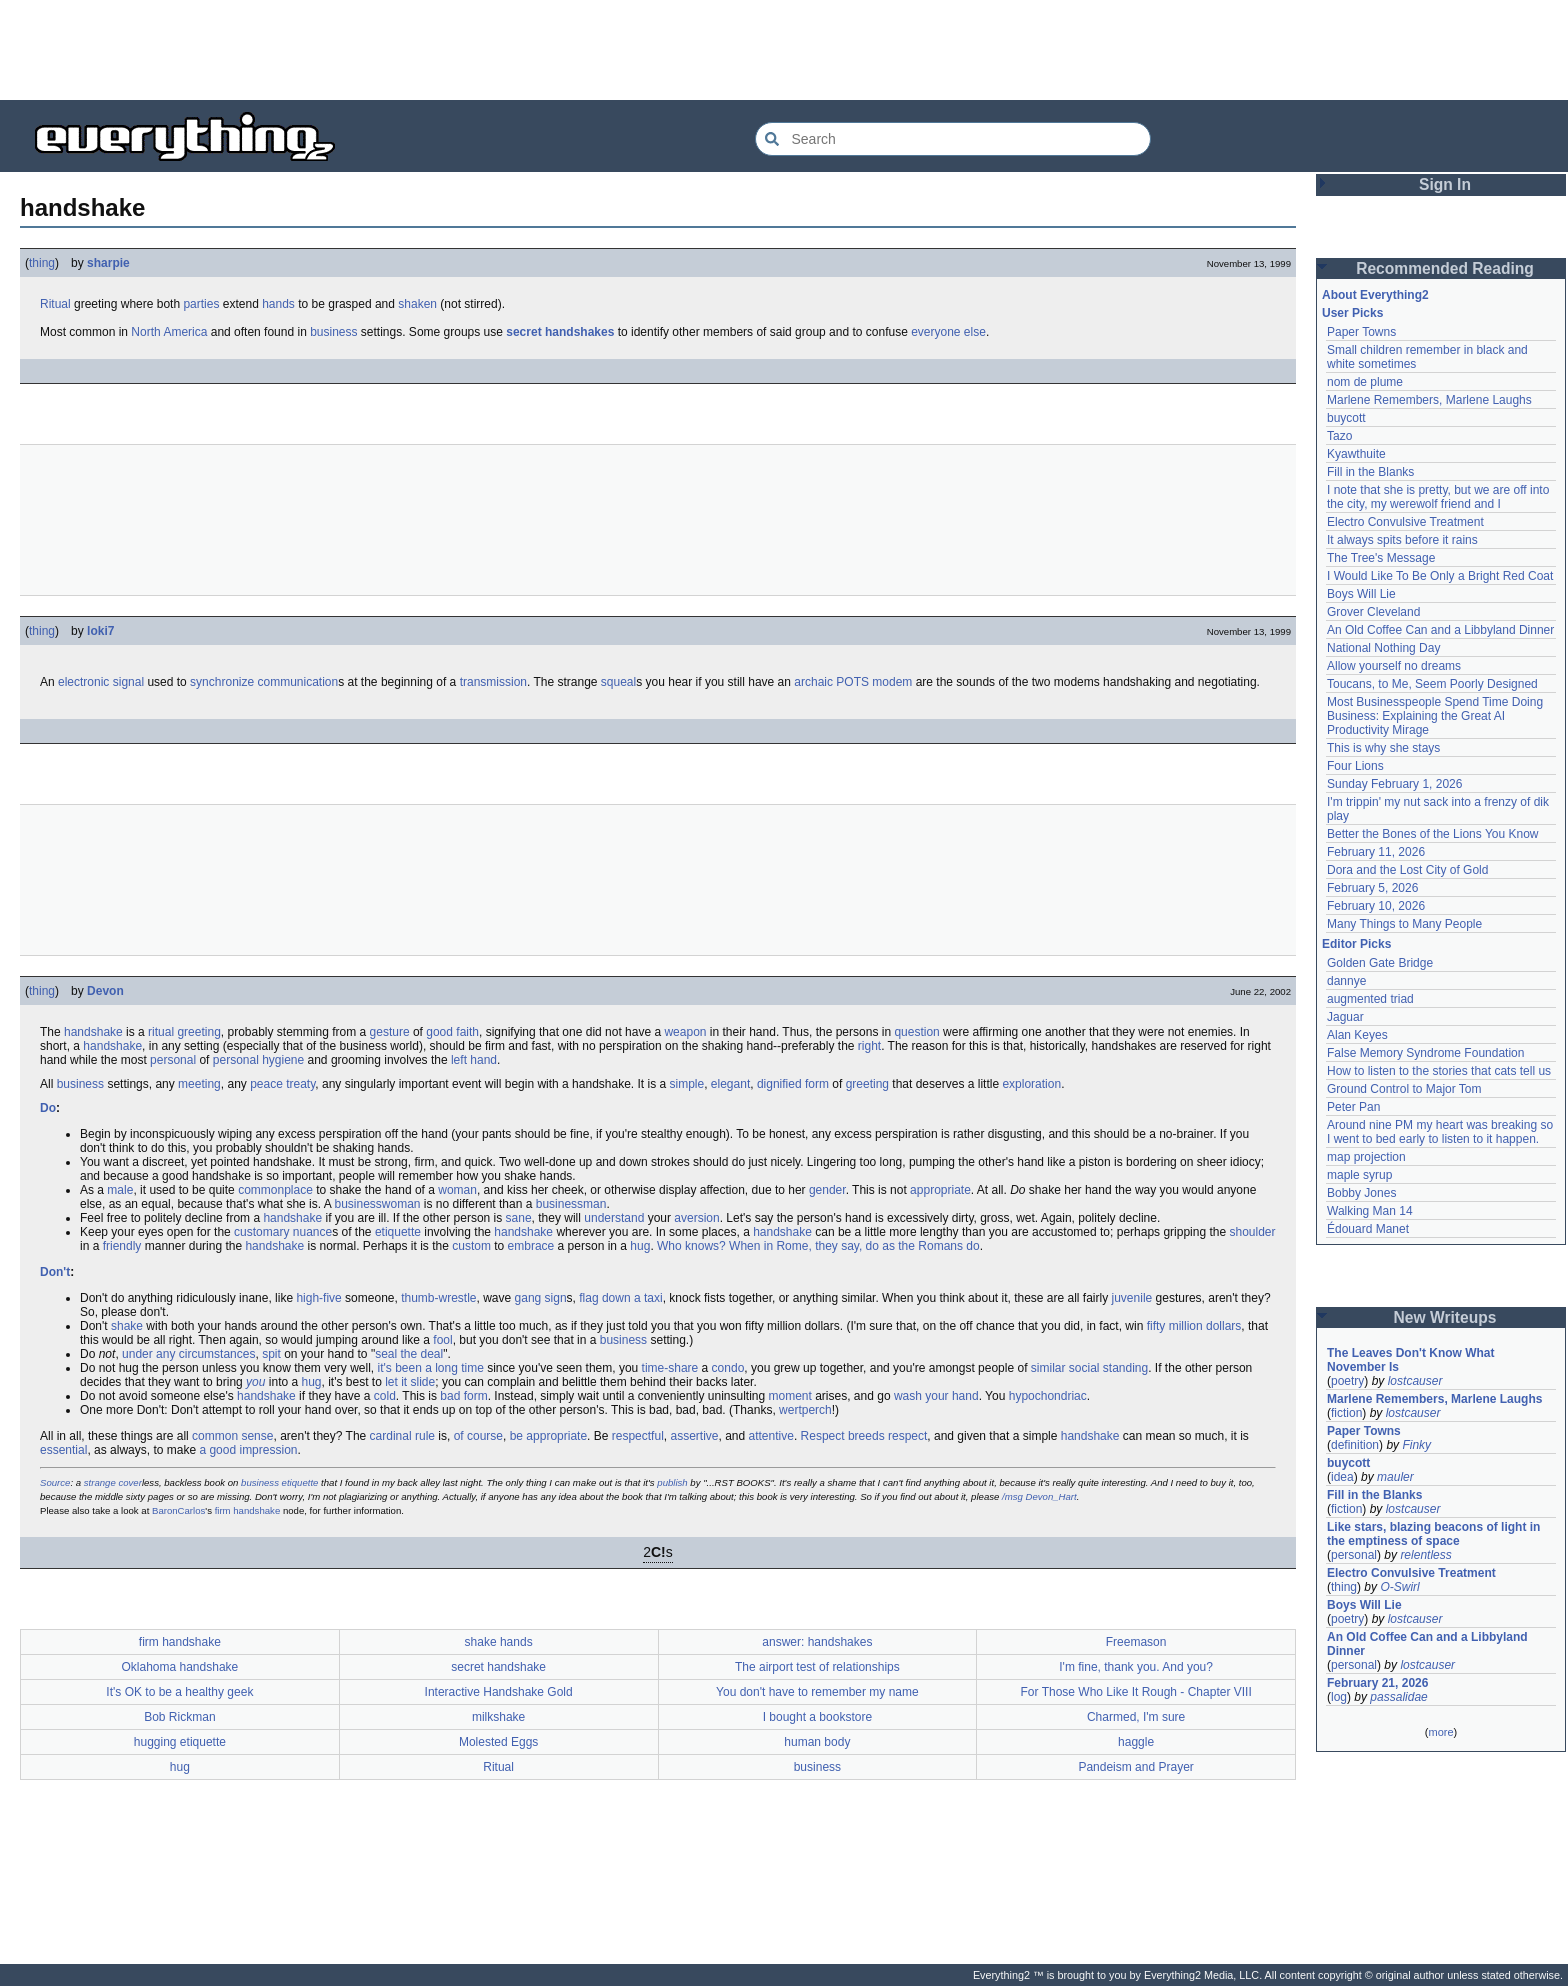  I want to click on log, so click(1339, 1697).